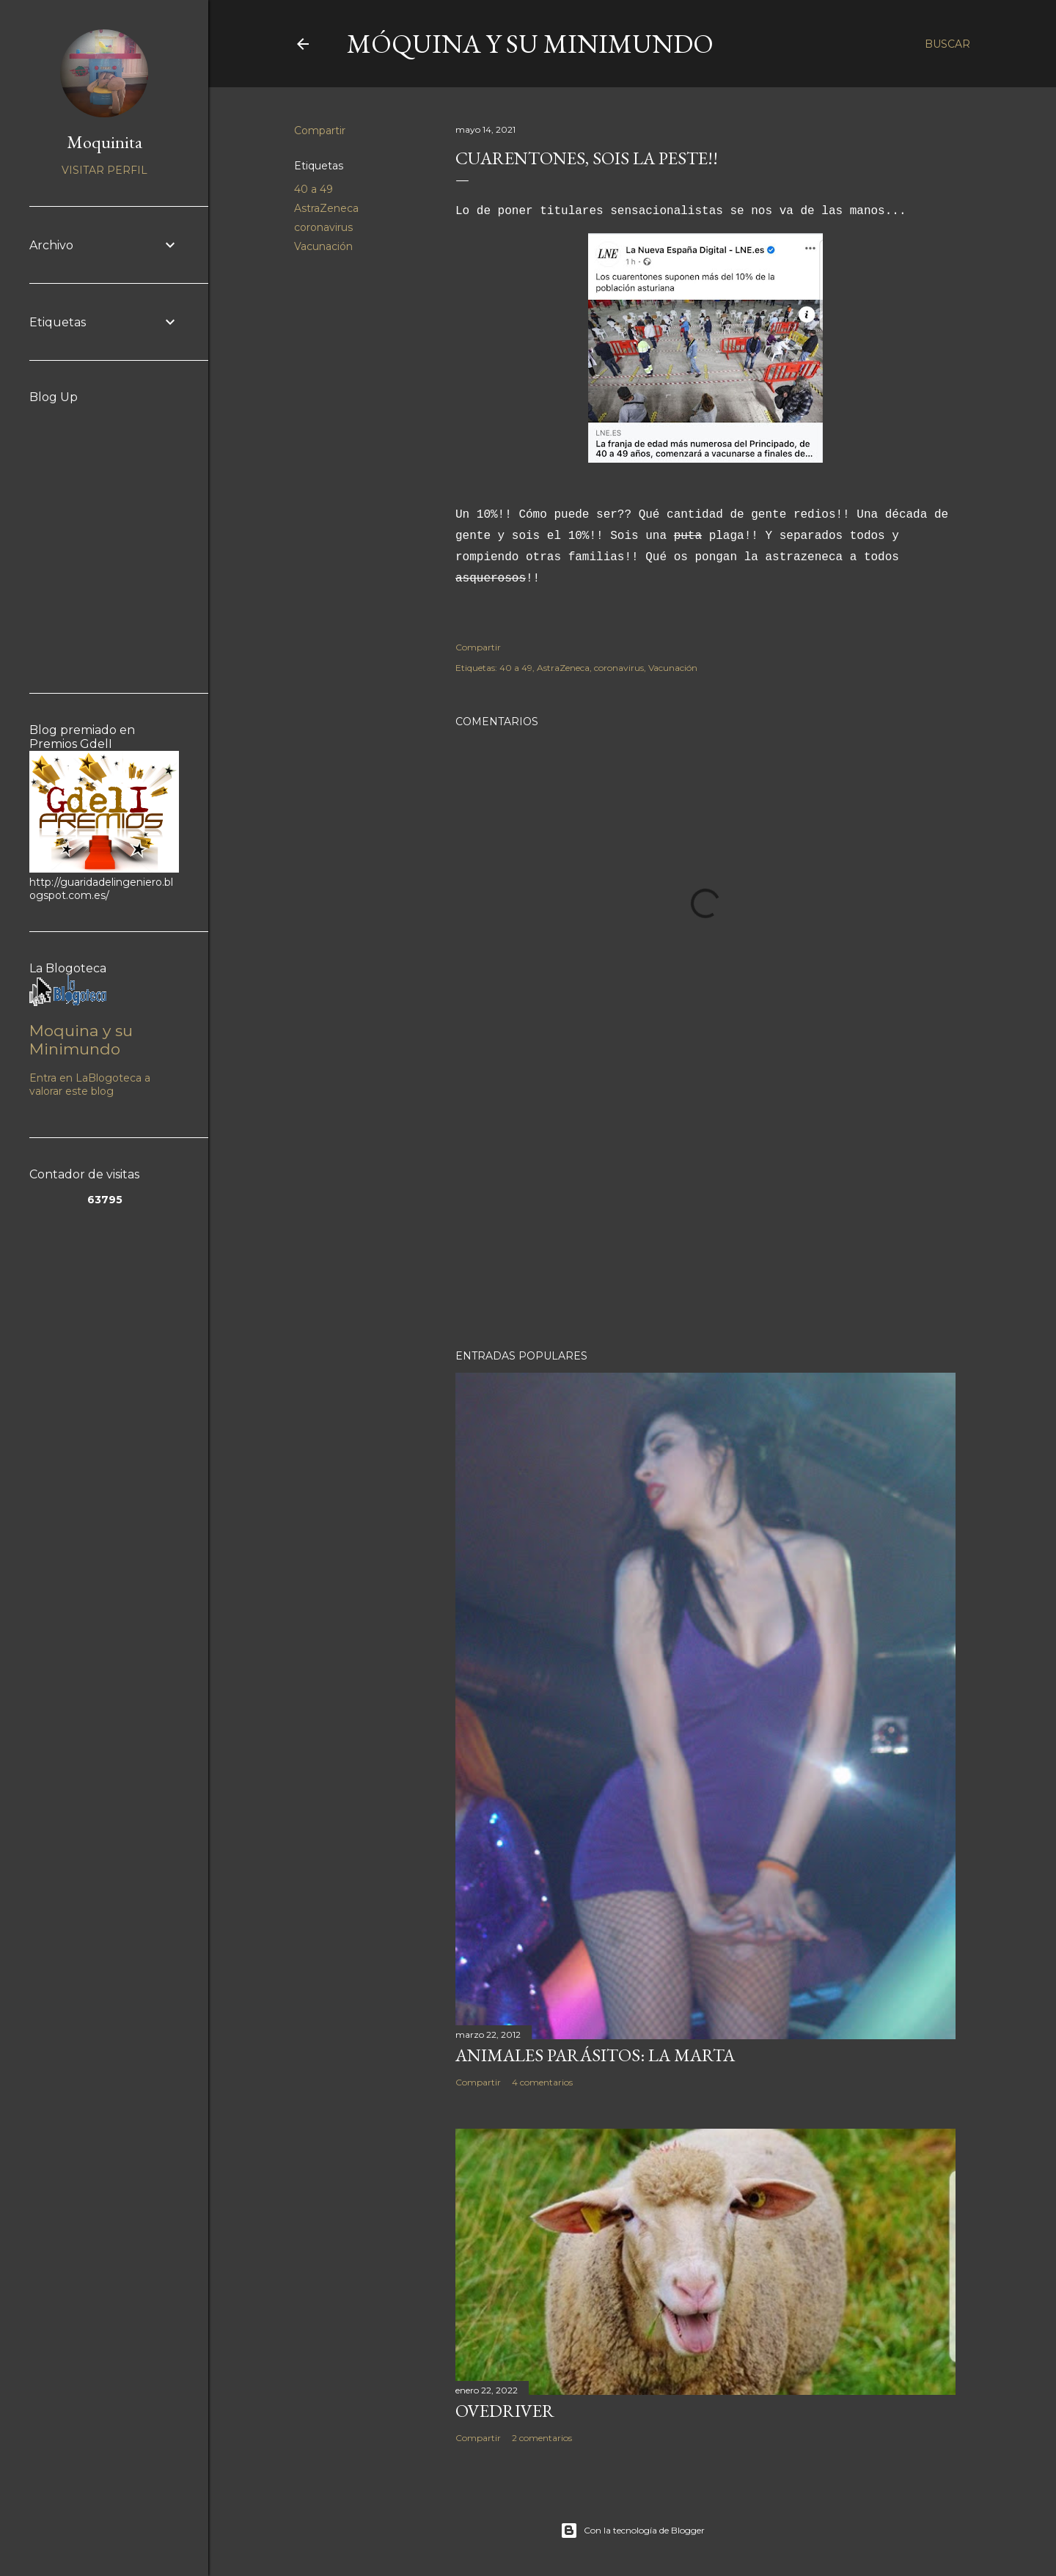 This screenshot has width=1056, height=2576. Describe the element at coordinates (542, 2437) in the screenshot. I see `2 comentarios` at that location.